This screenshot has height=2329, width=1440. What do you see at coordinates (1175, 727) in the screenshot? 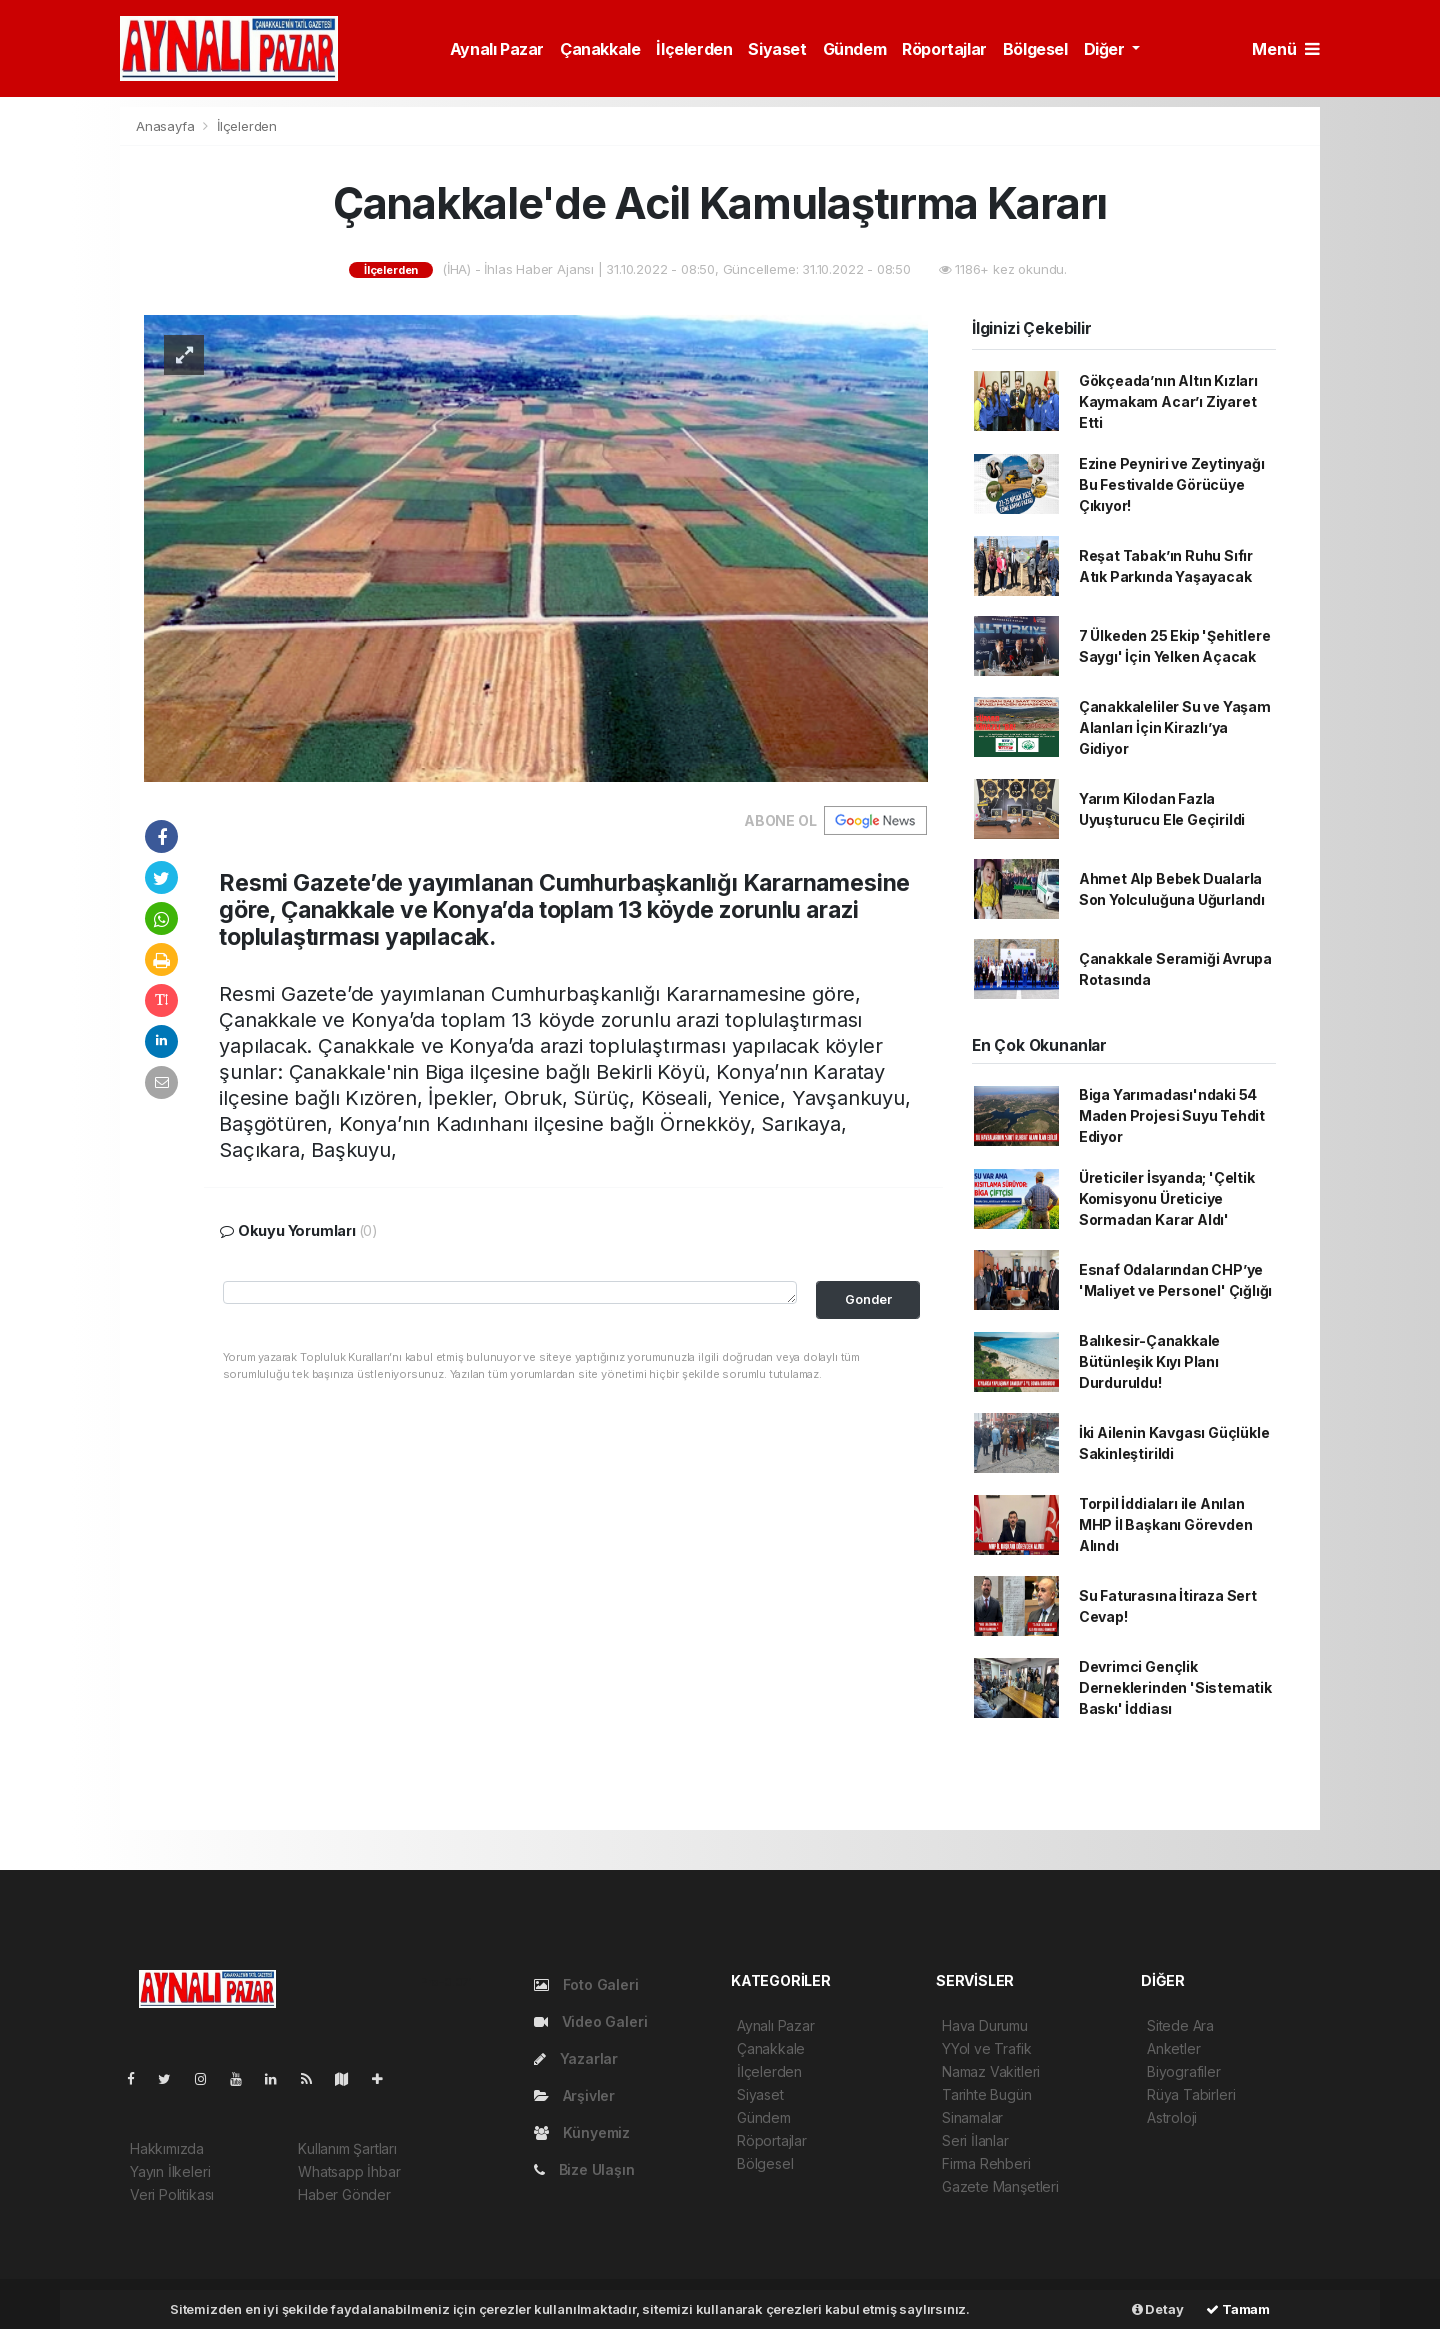
I see `Çanakkaleliler Su ve Yaşam Alanları İçin Kirazlı’ya Gidiyor` at bounding box center [1175, 727].